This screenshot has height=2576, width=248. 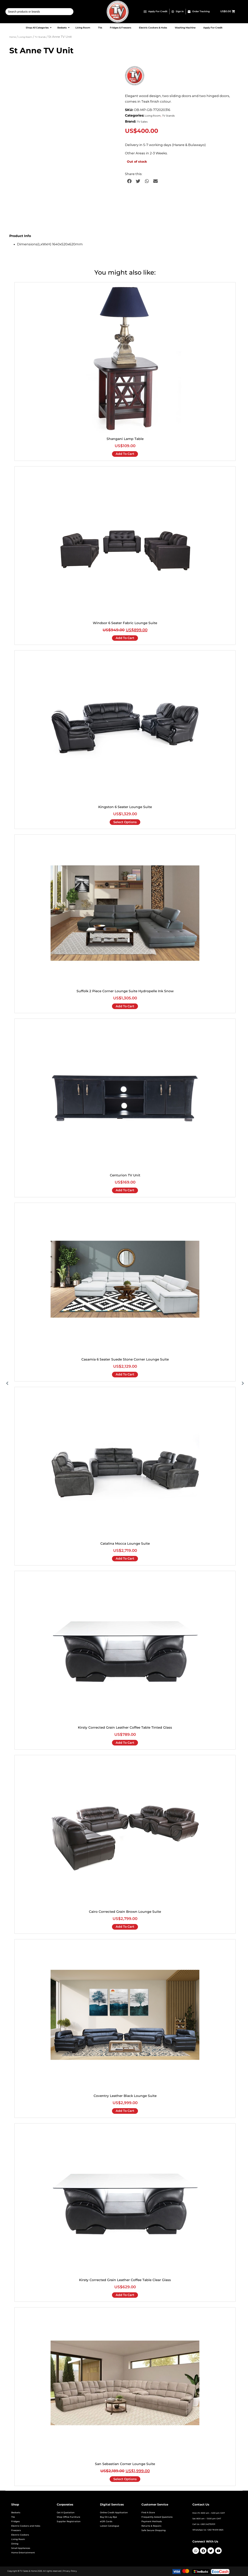 I want to click on Latest Catalogue, so click(x=109, y=2526).